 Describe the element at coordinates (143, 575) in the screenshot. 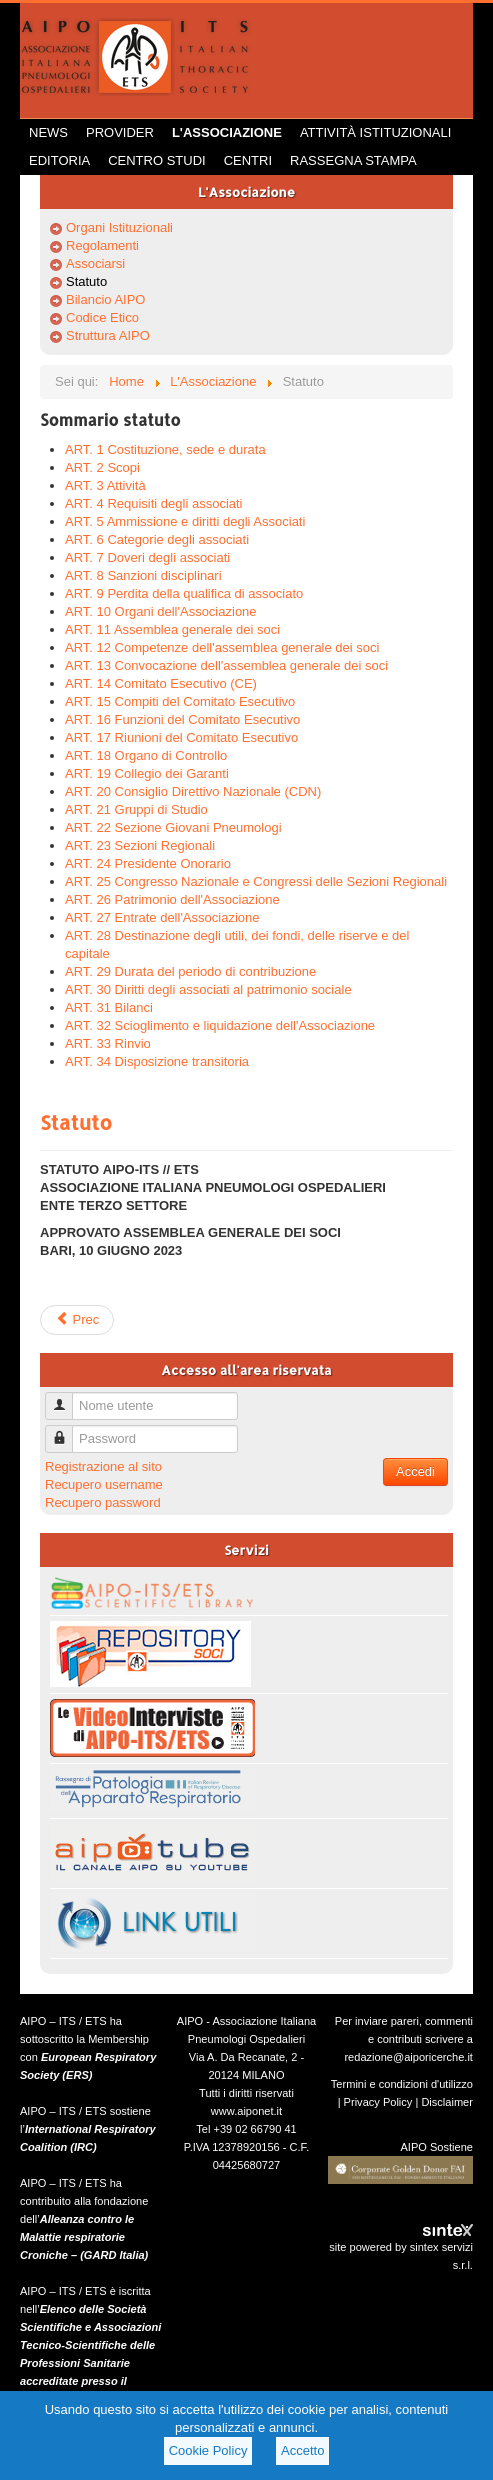

I see `ART. 8 Sanzioni disciplinari` at that location.